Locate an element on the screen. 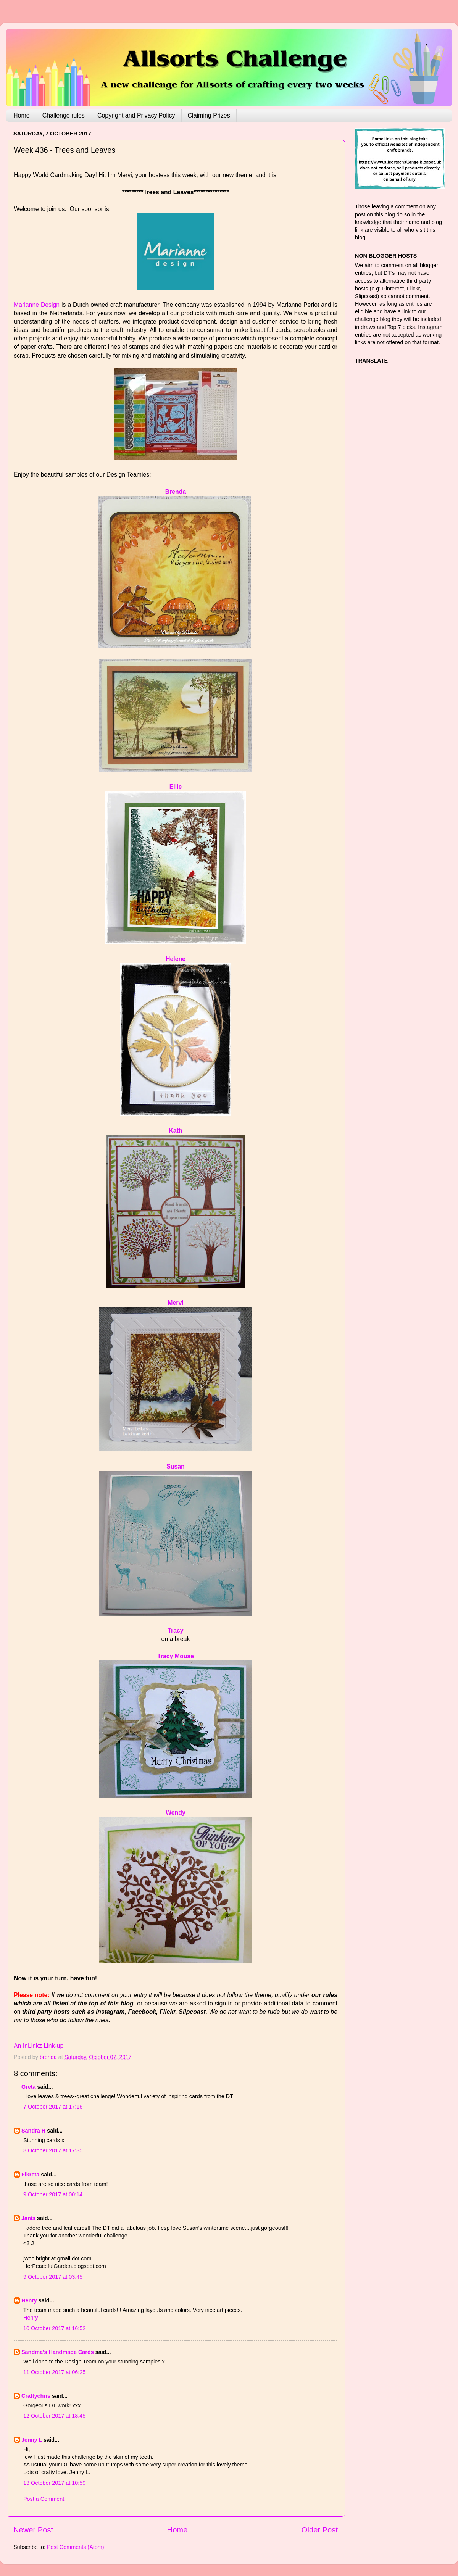 The height and width of the screenshot is (2576, 458). An InLinkz Link-up is located at coordinates (38, 2045).